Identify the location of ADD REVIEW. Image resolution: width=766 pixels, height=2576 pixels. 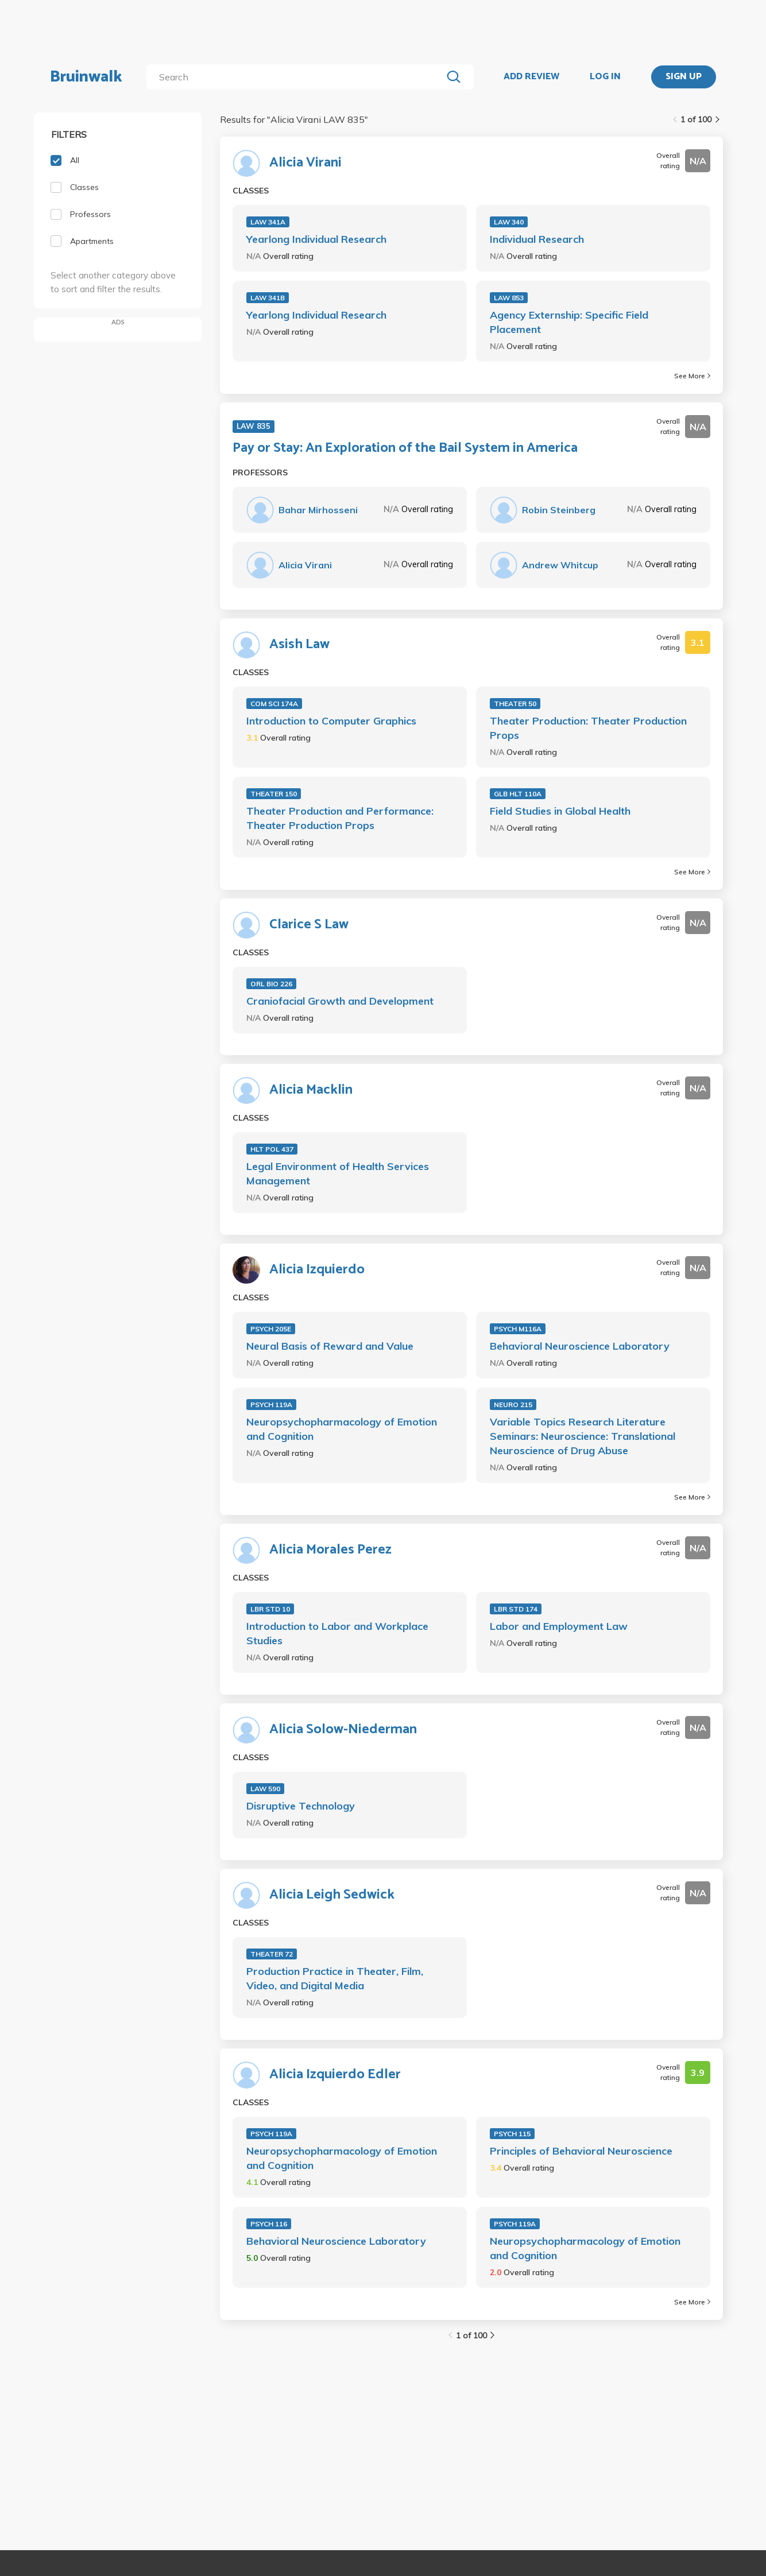
(531, 76).